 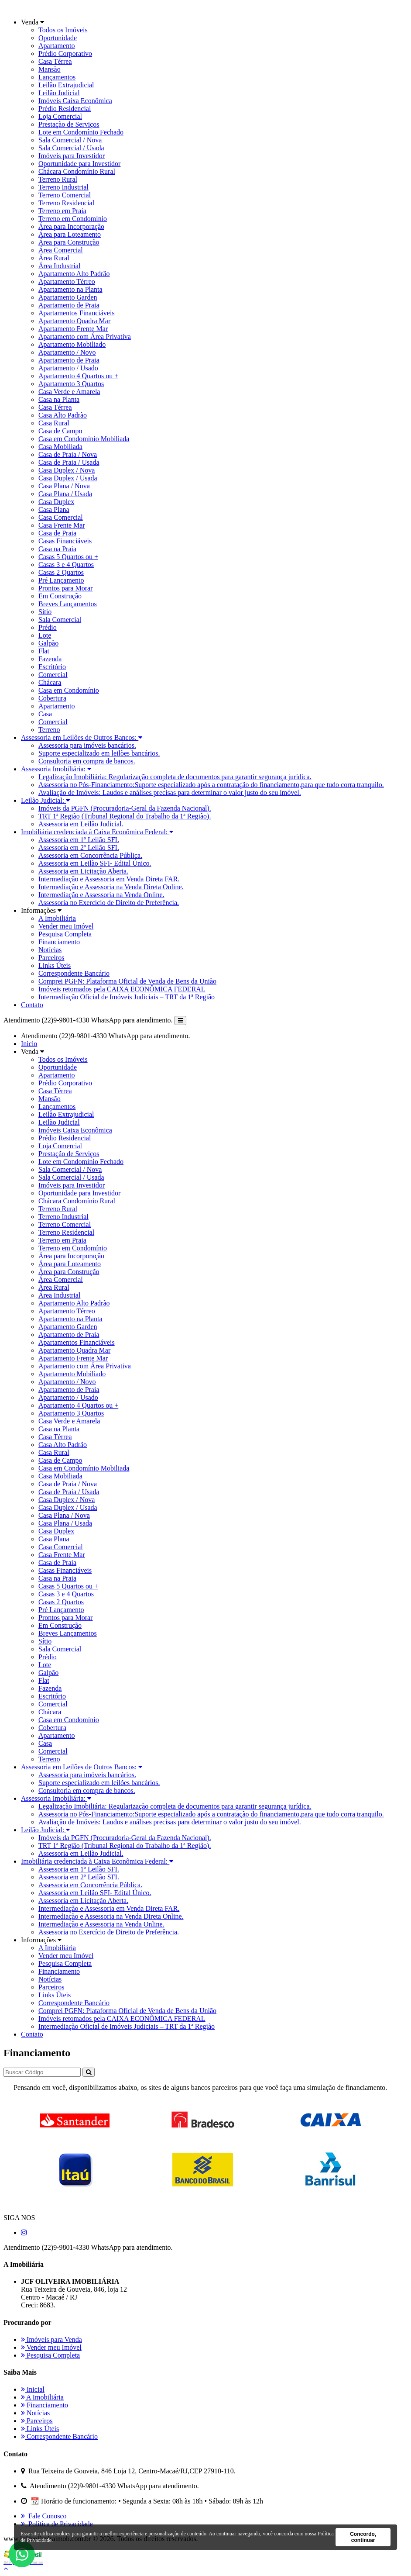 I want to click on Atendimento (22)9-9801-4330 WhatsApp para atendimento., so click(x=88, y=1020).